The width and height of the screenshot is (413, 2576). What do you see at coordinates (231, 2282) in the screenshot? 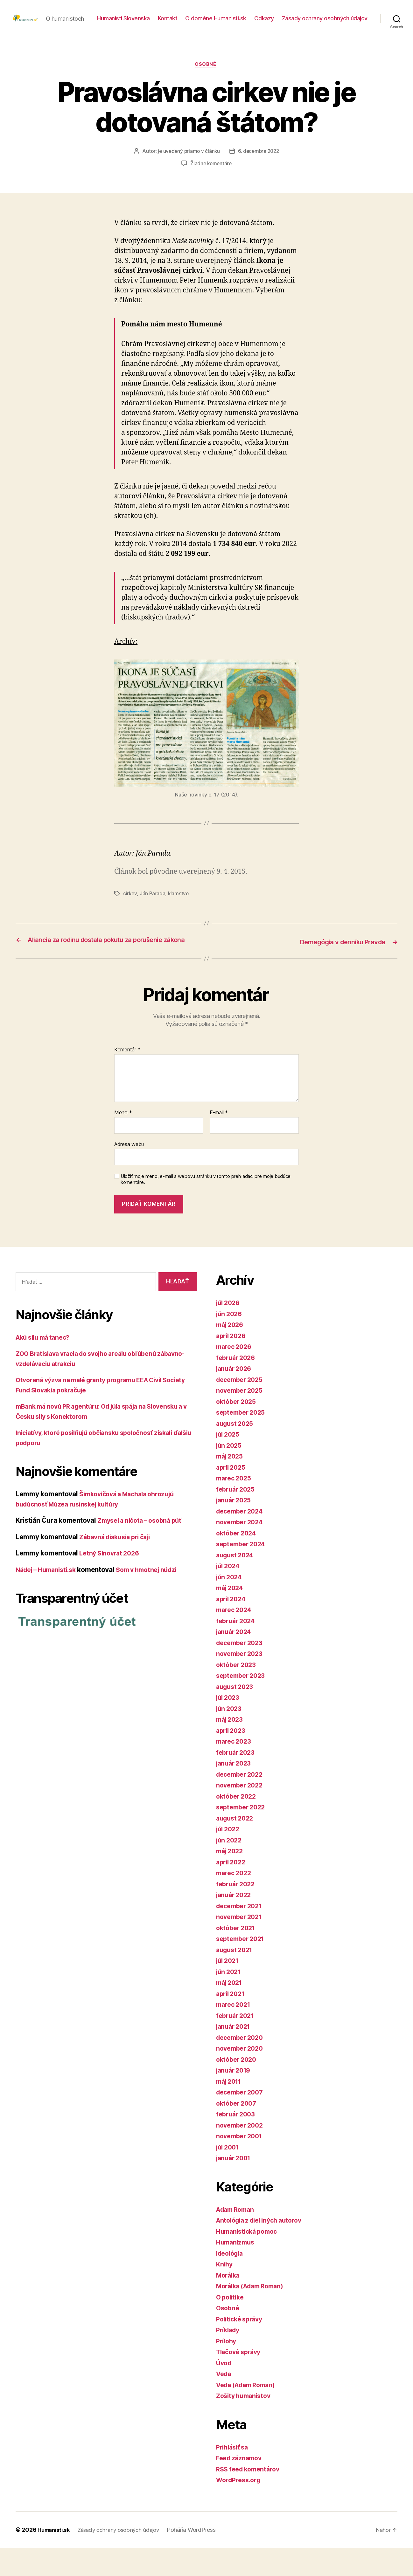
I see `Ideológia` at bounding box center [231, 2282].